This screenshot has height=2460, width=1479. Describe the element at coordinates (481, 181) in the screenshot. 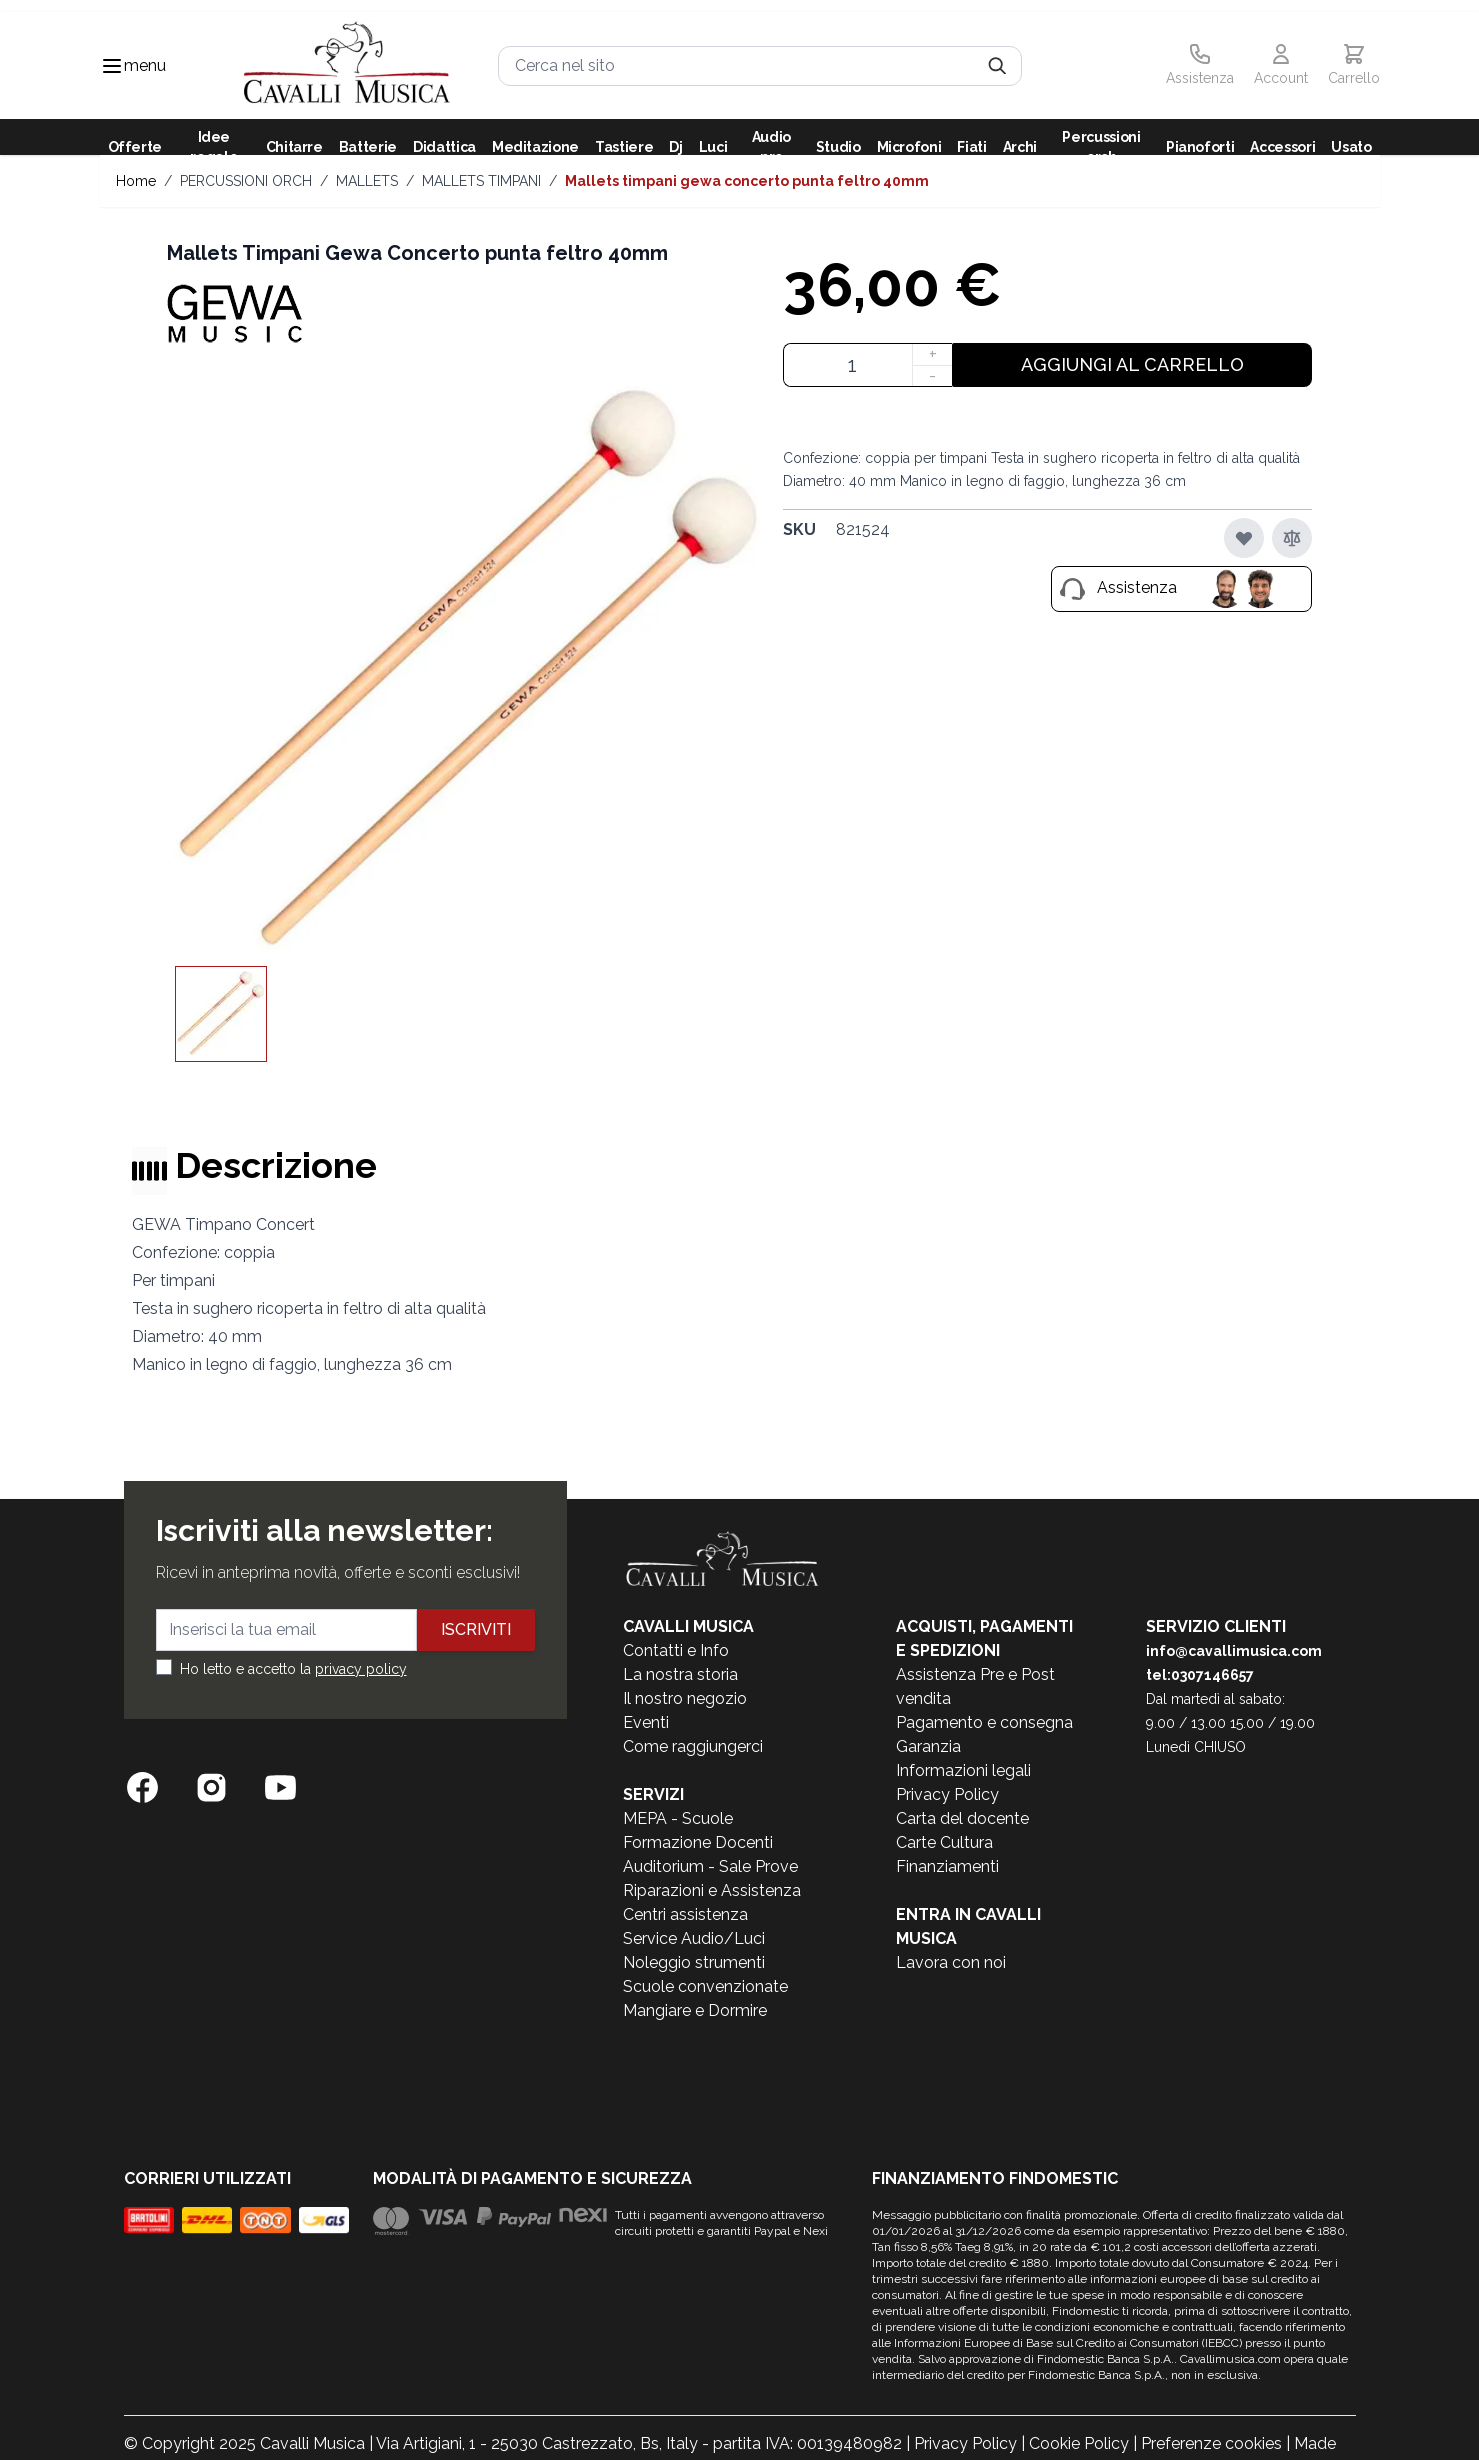

I see `MALLETS TIMPANI` at that location.